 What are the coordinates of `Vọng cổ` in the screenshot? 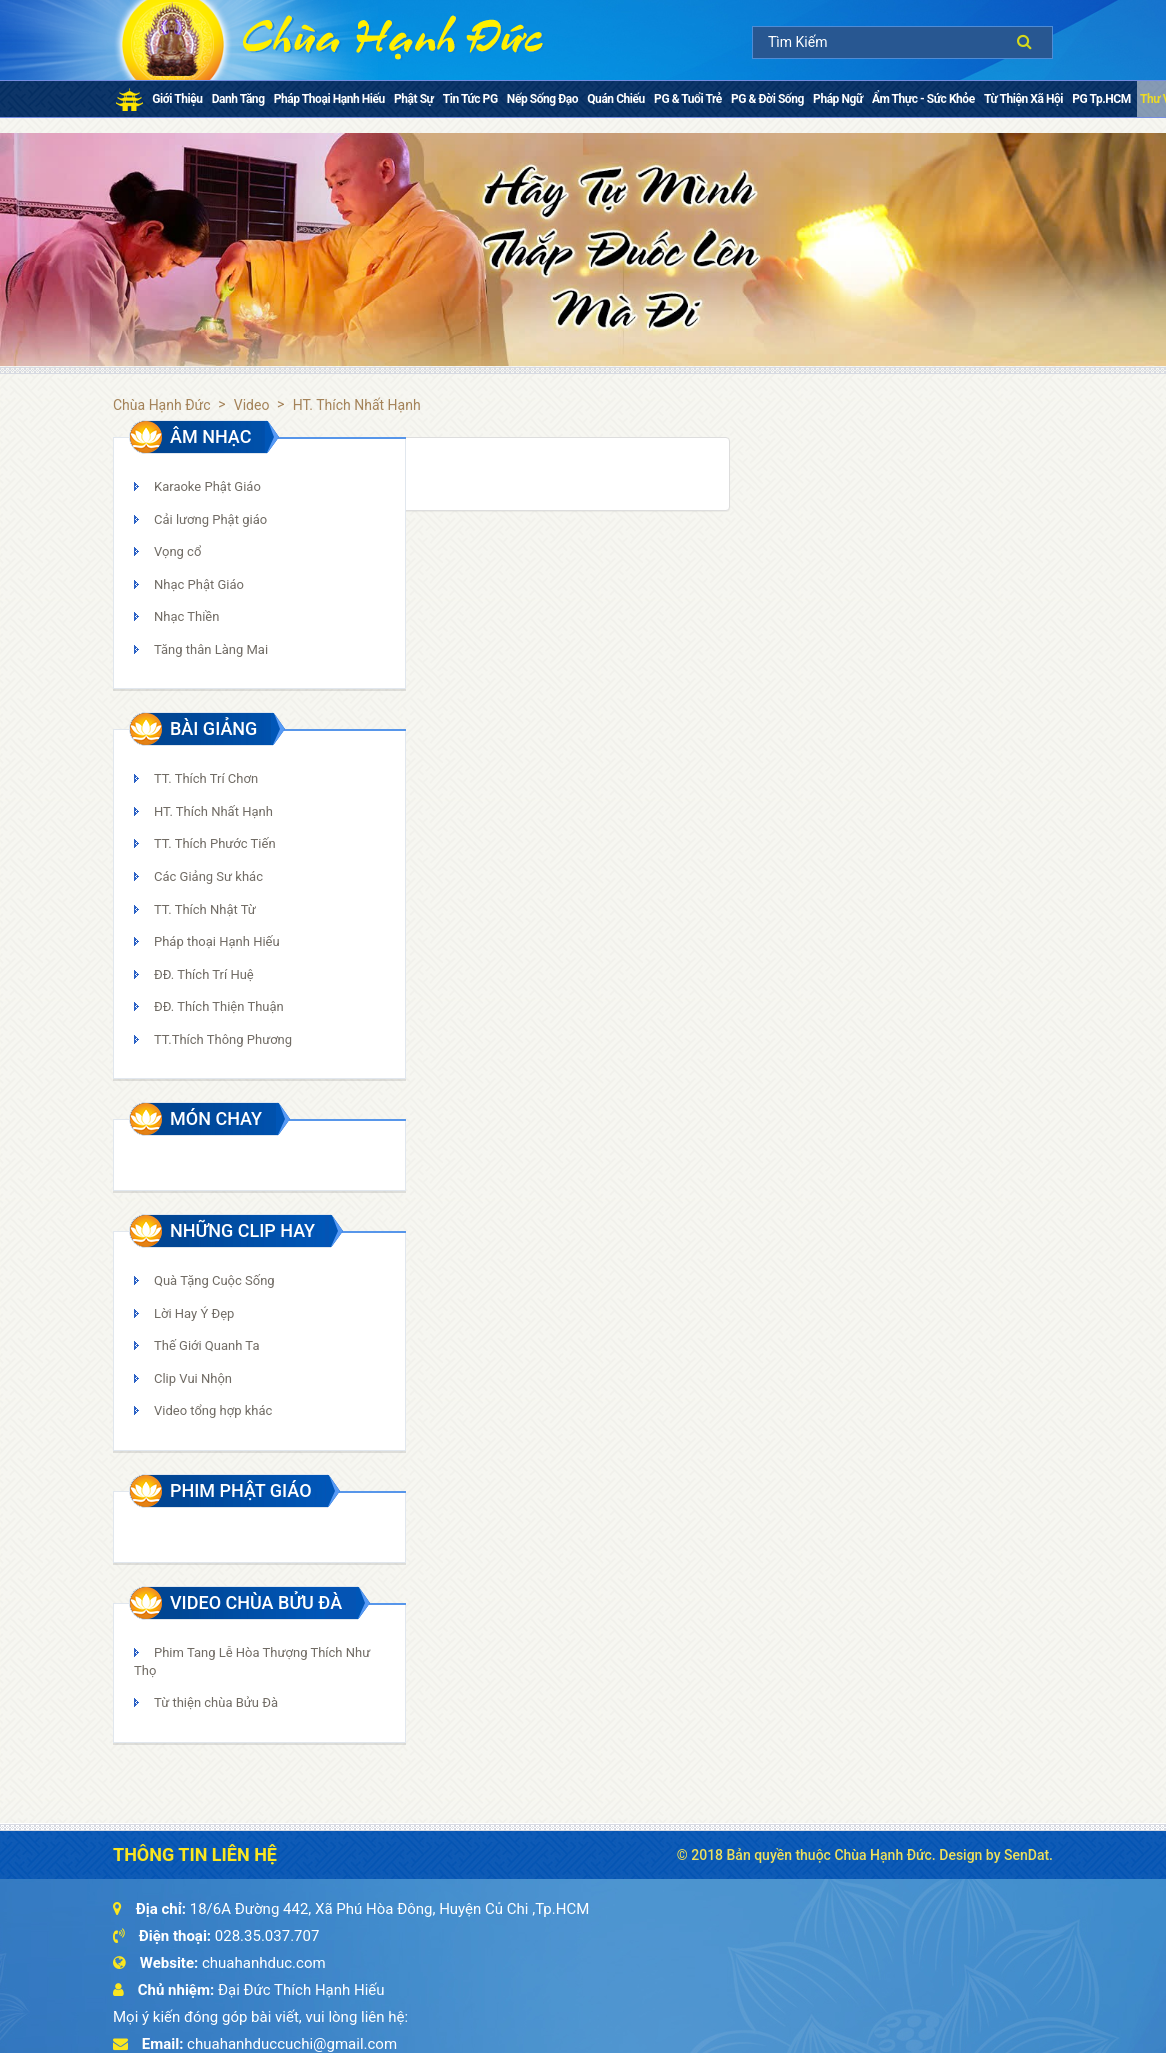 It's located at (177, 551).